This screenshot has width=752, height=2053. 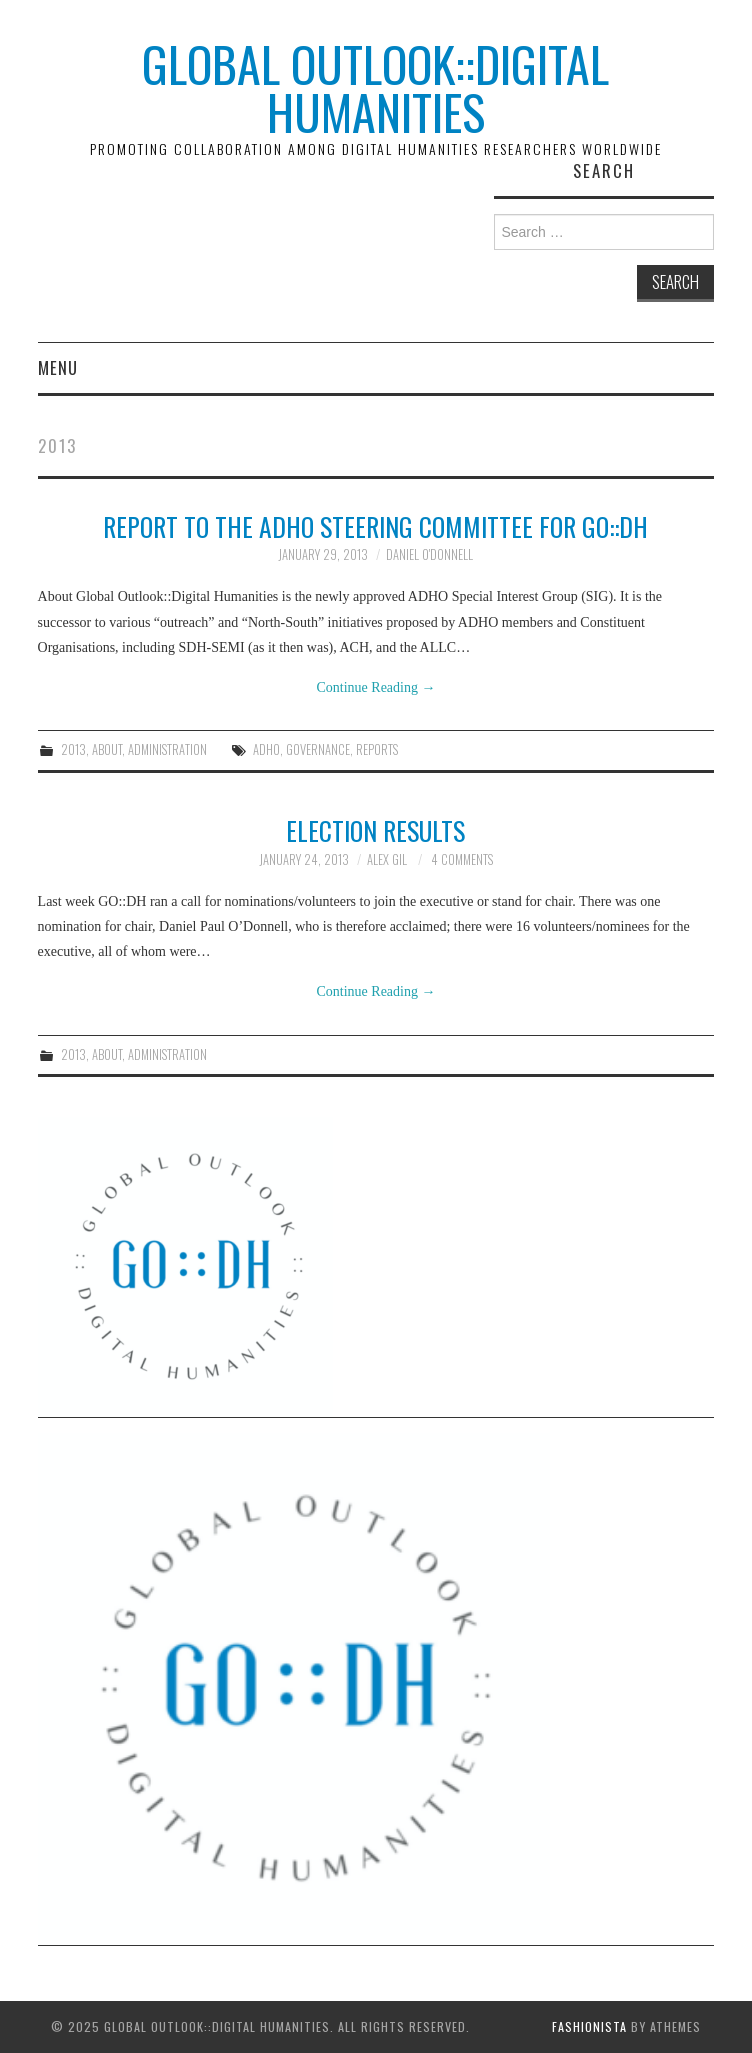 What do you see at coordinates (375, 87) in the screenshot?
I see `Global Outlook::Digital Humanities` at bounding box center [375, 87].